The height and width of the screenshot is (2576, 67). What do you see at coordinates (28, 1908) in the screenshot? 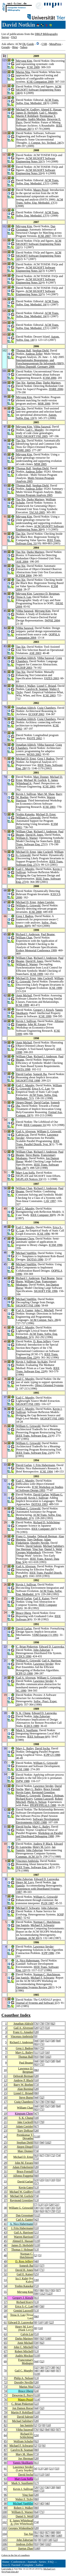
I see `Michael F. Schwartz` at bounding box center [28, 1908].